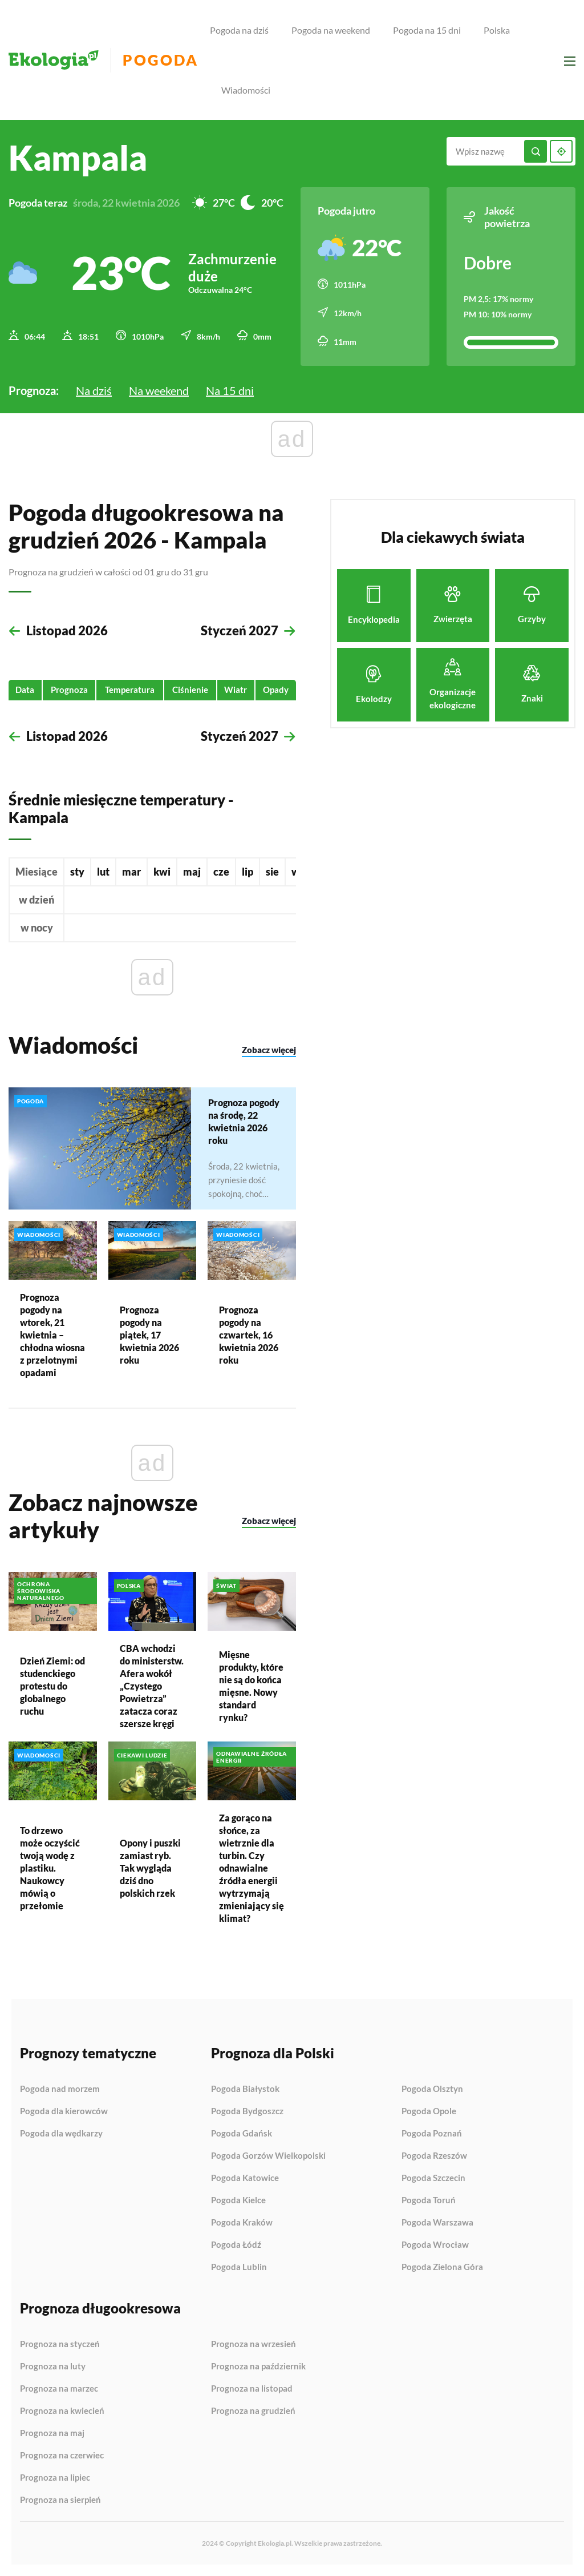  I want to click on Prognoza na styczeń, so click(60, 2344).